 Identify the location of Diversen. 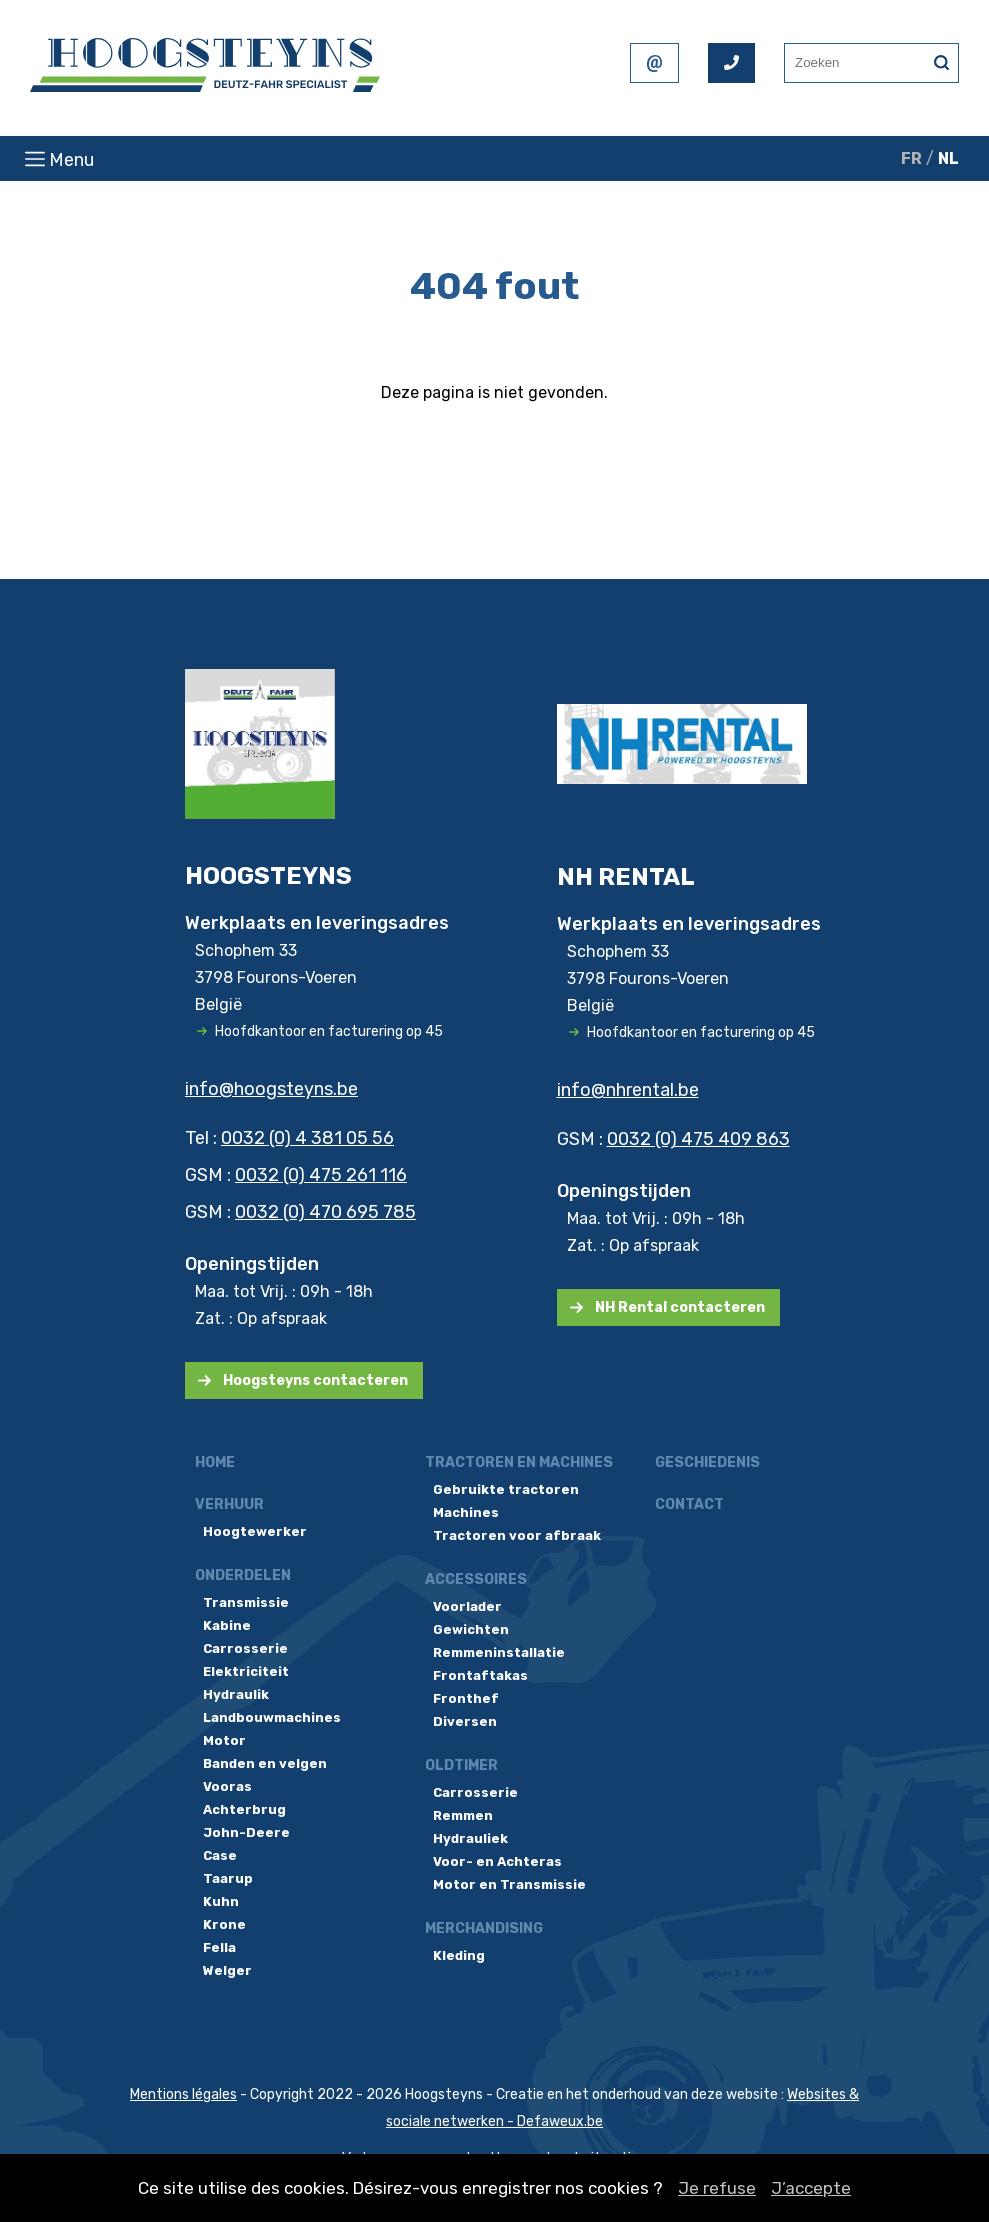
(465, 1721).